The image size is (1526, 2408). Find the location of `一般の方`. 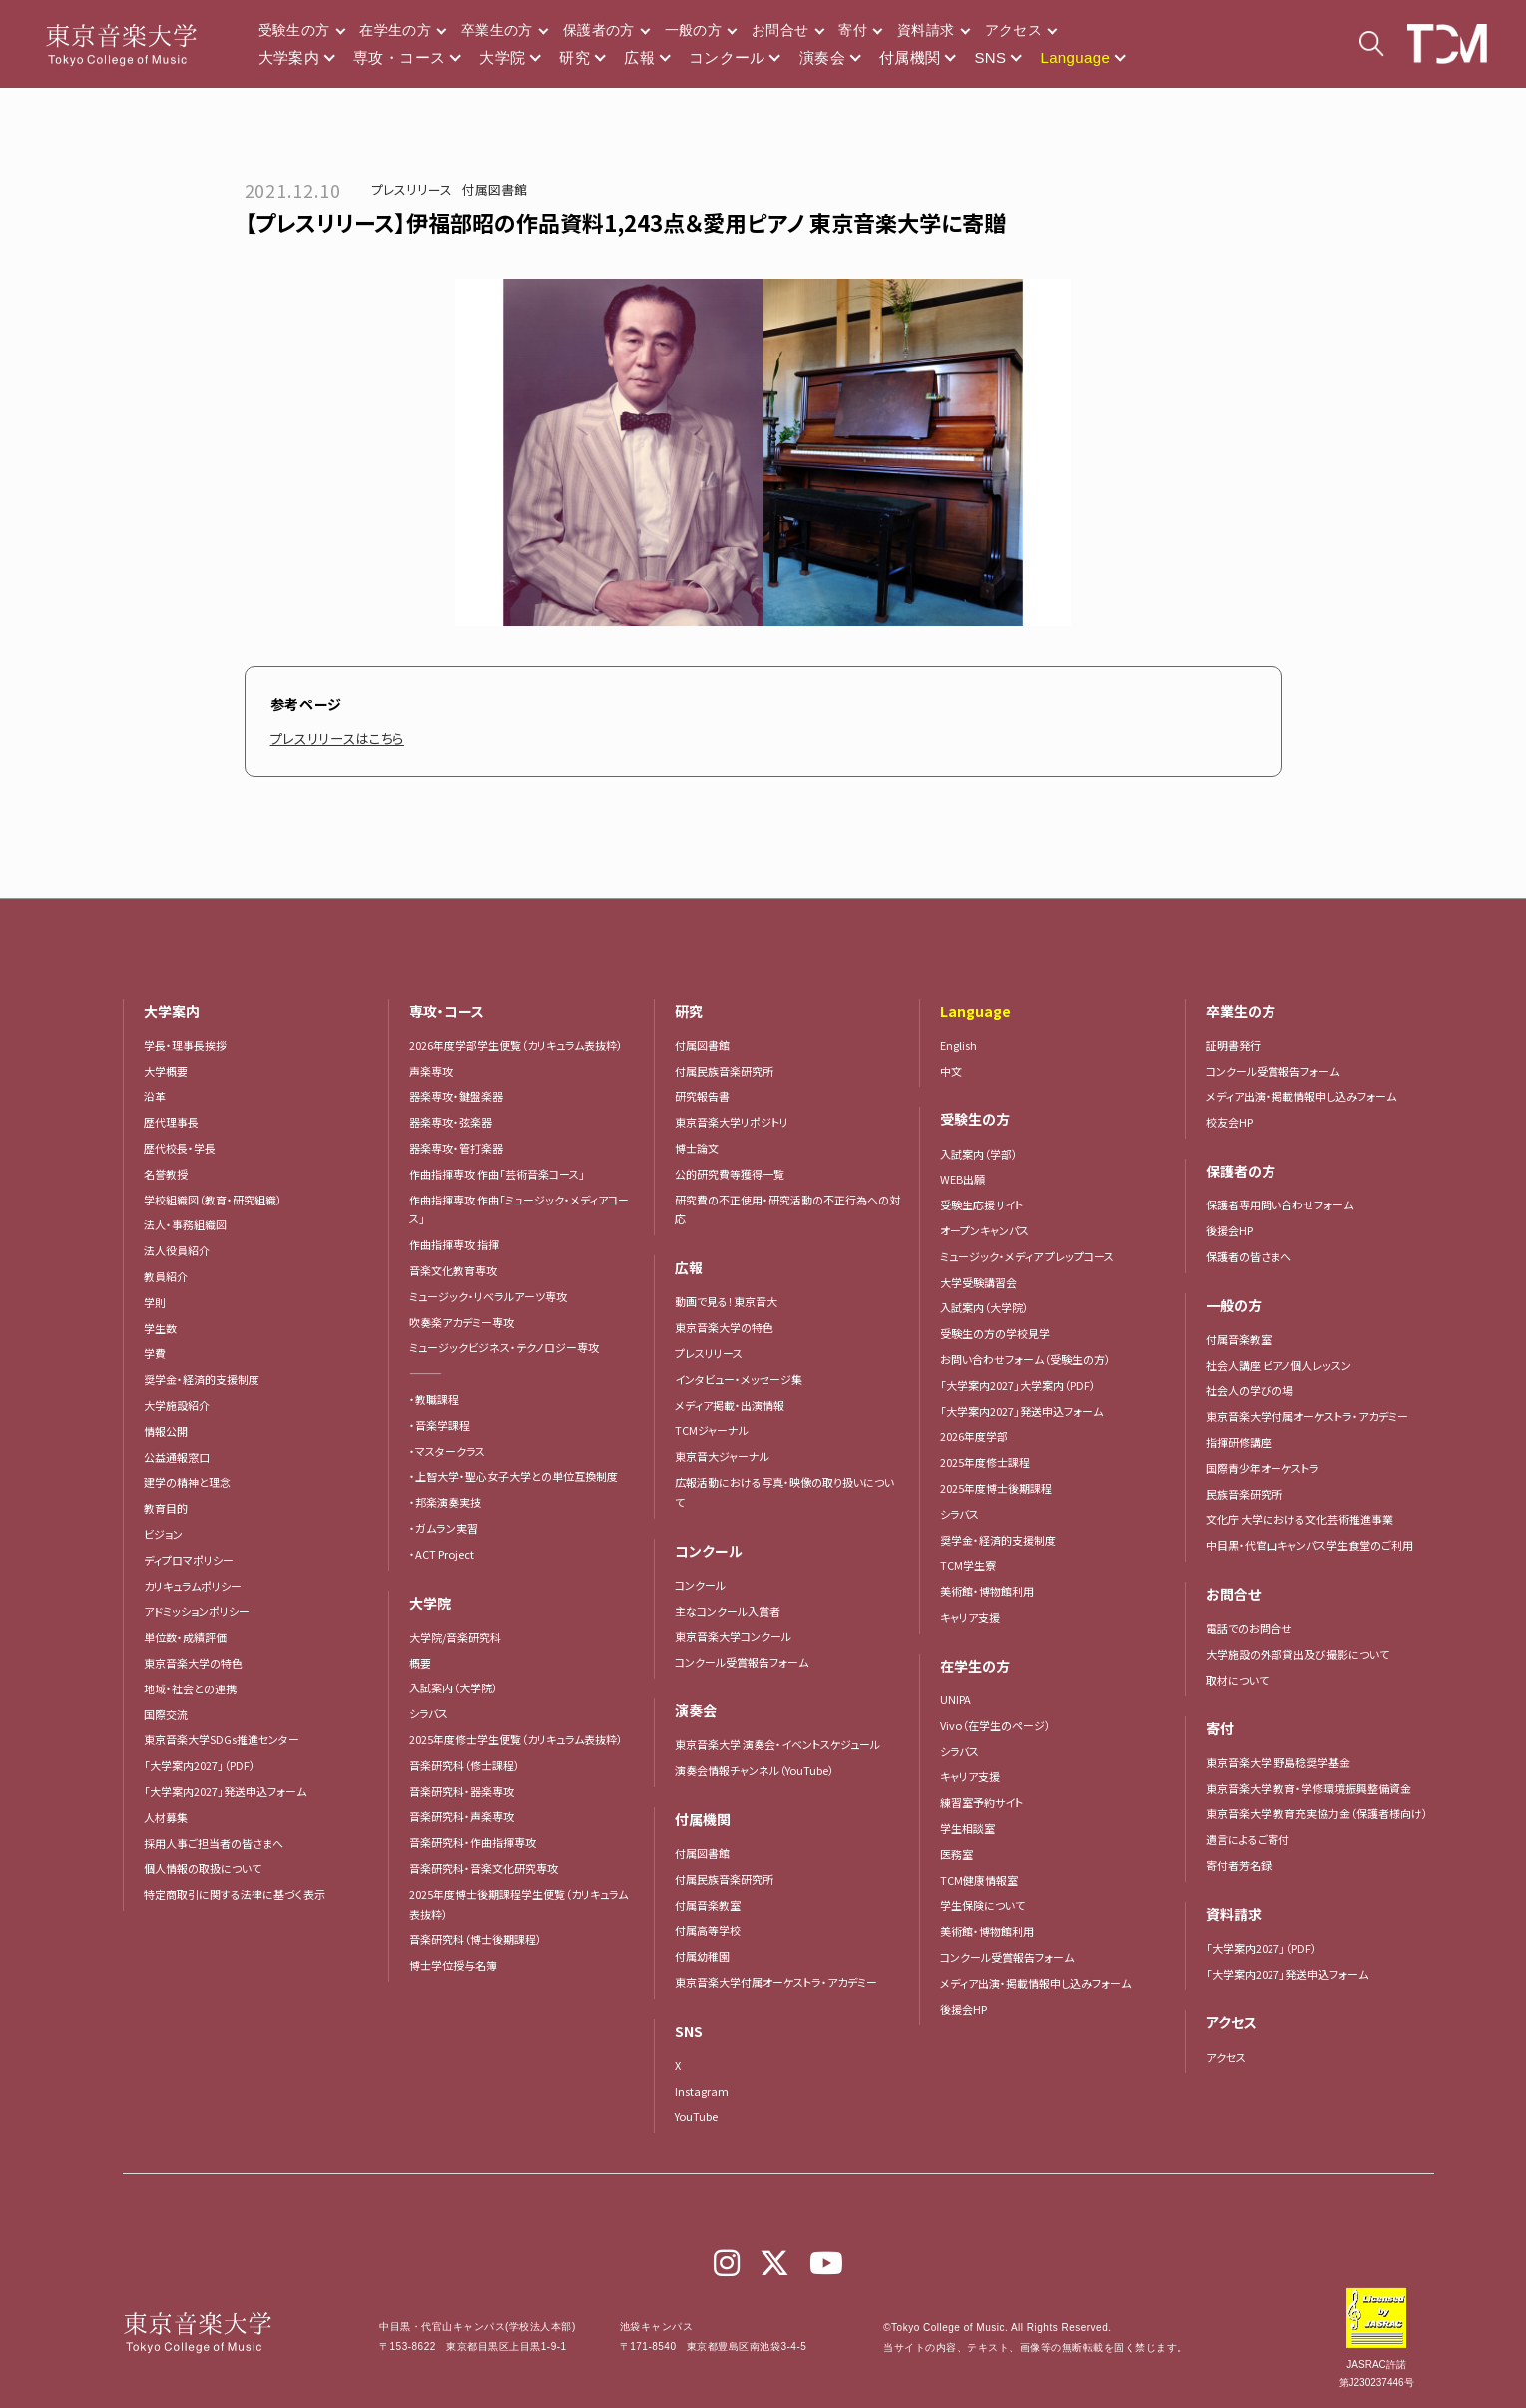

一般の方 is located at coordinates (693, 30).